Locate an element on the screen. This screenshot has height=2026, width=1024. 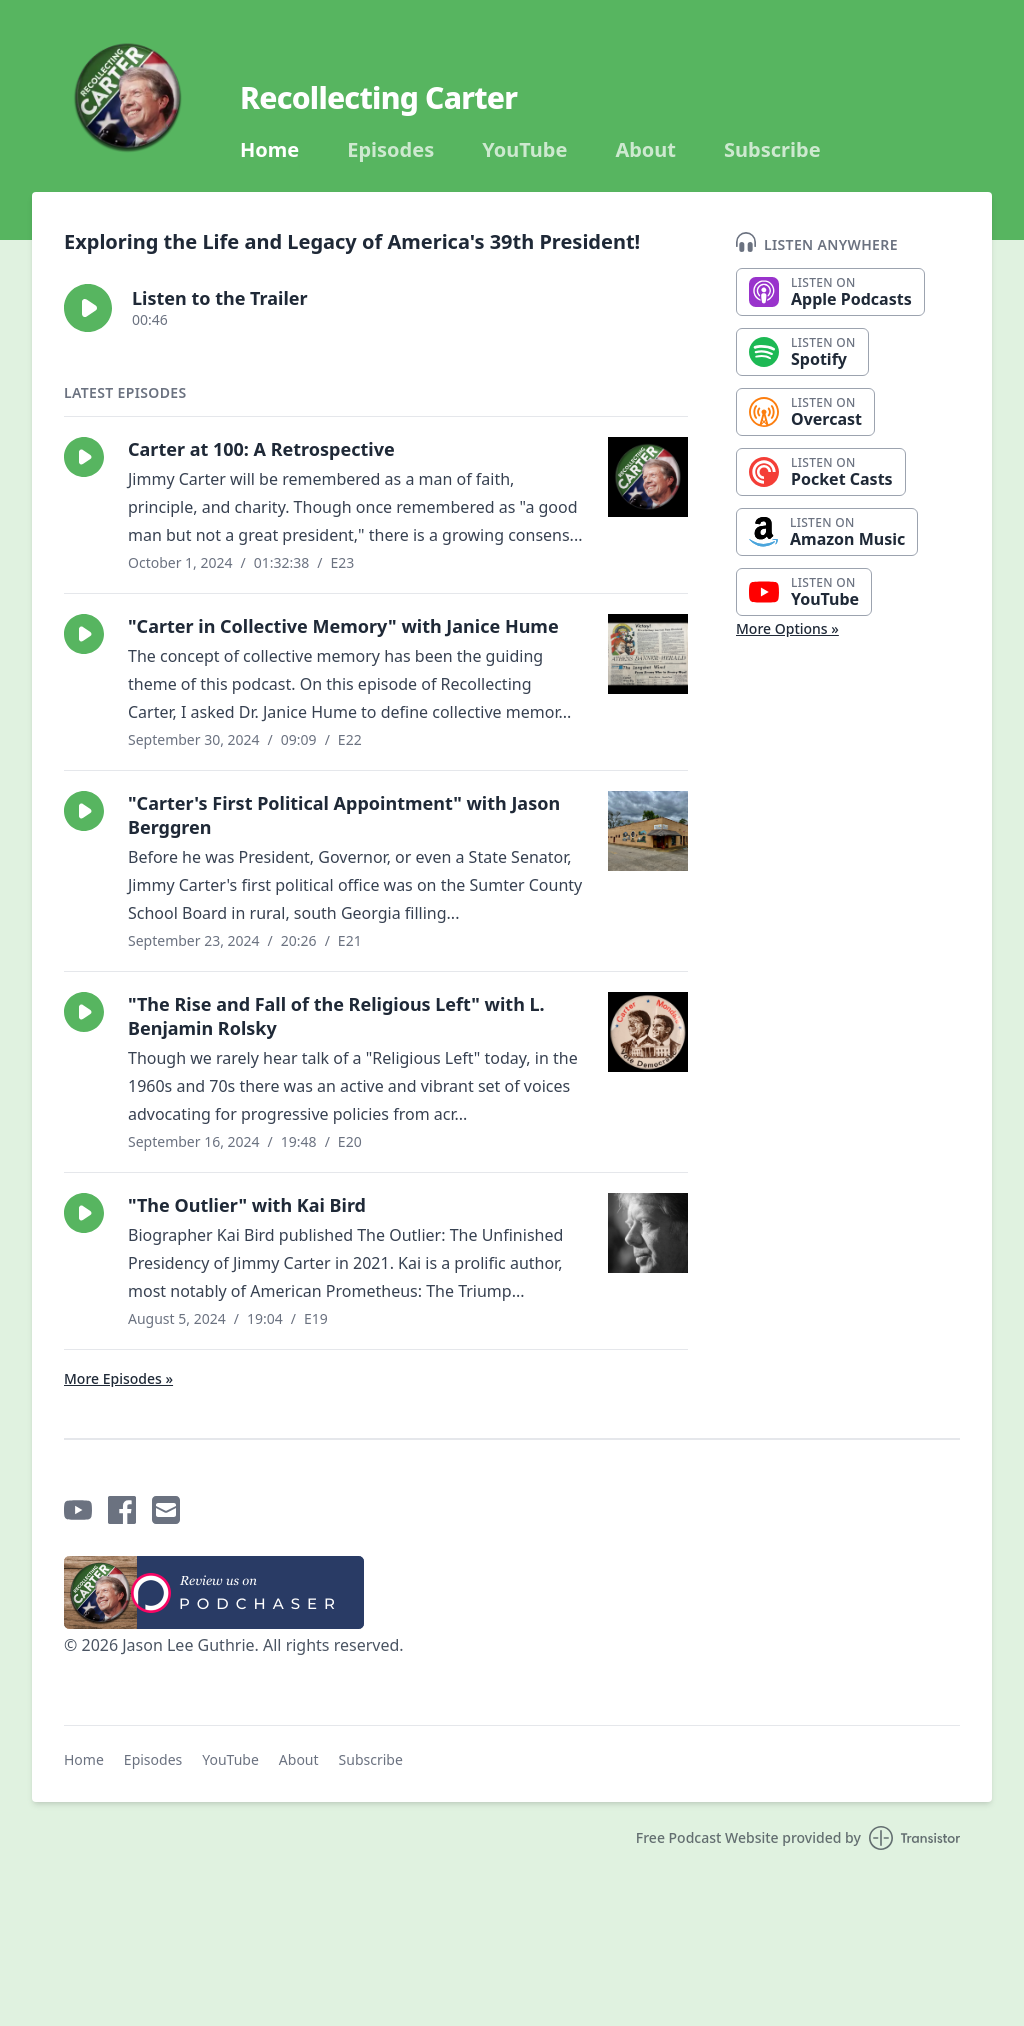
Subscribe is located at coordinates (772, 150).